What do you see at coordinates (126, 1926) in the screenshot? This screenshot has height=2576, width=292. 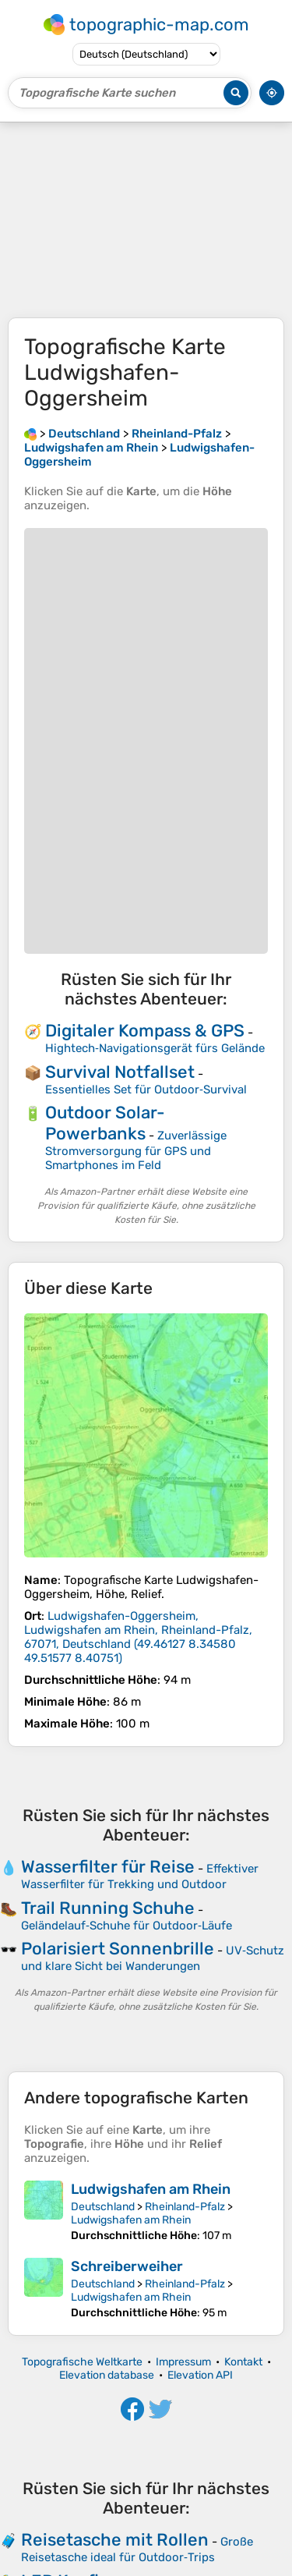 I see `Geländelauf‑Schuhe für Outdoor‑Läufe` at bounding box center [126, 1926].